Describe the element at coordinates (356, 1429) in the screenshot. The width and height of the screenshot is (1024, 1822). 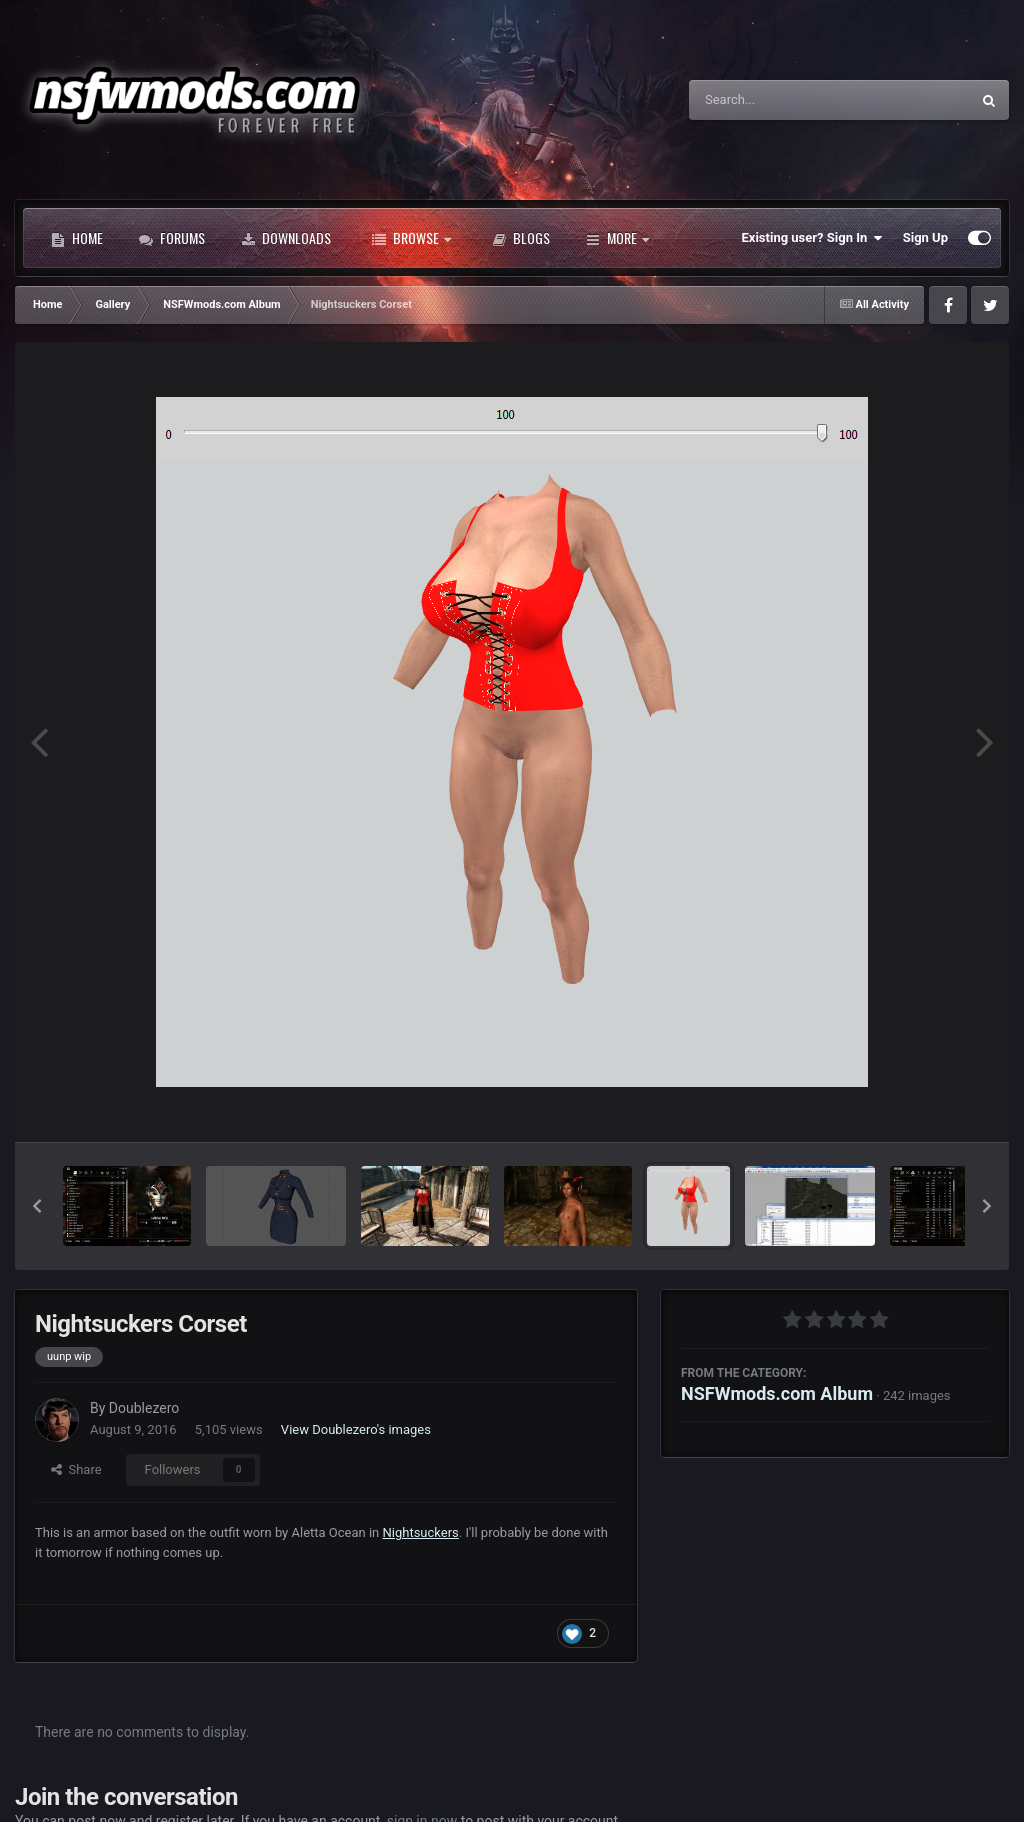
I see `View Doublezero's images` at that location.